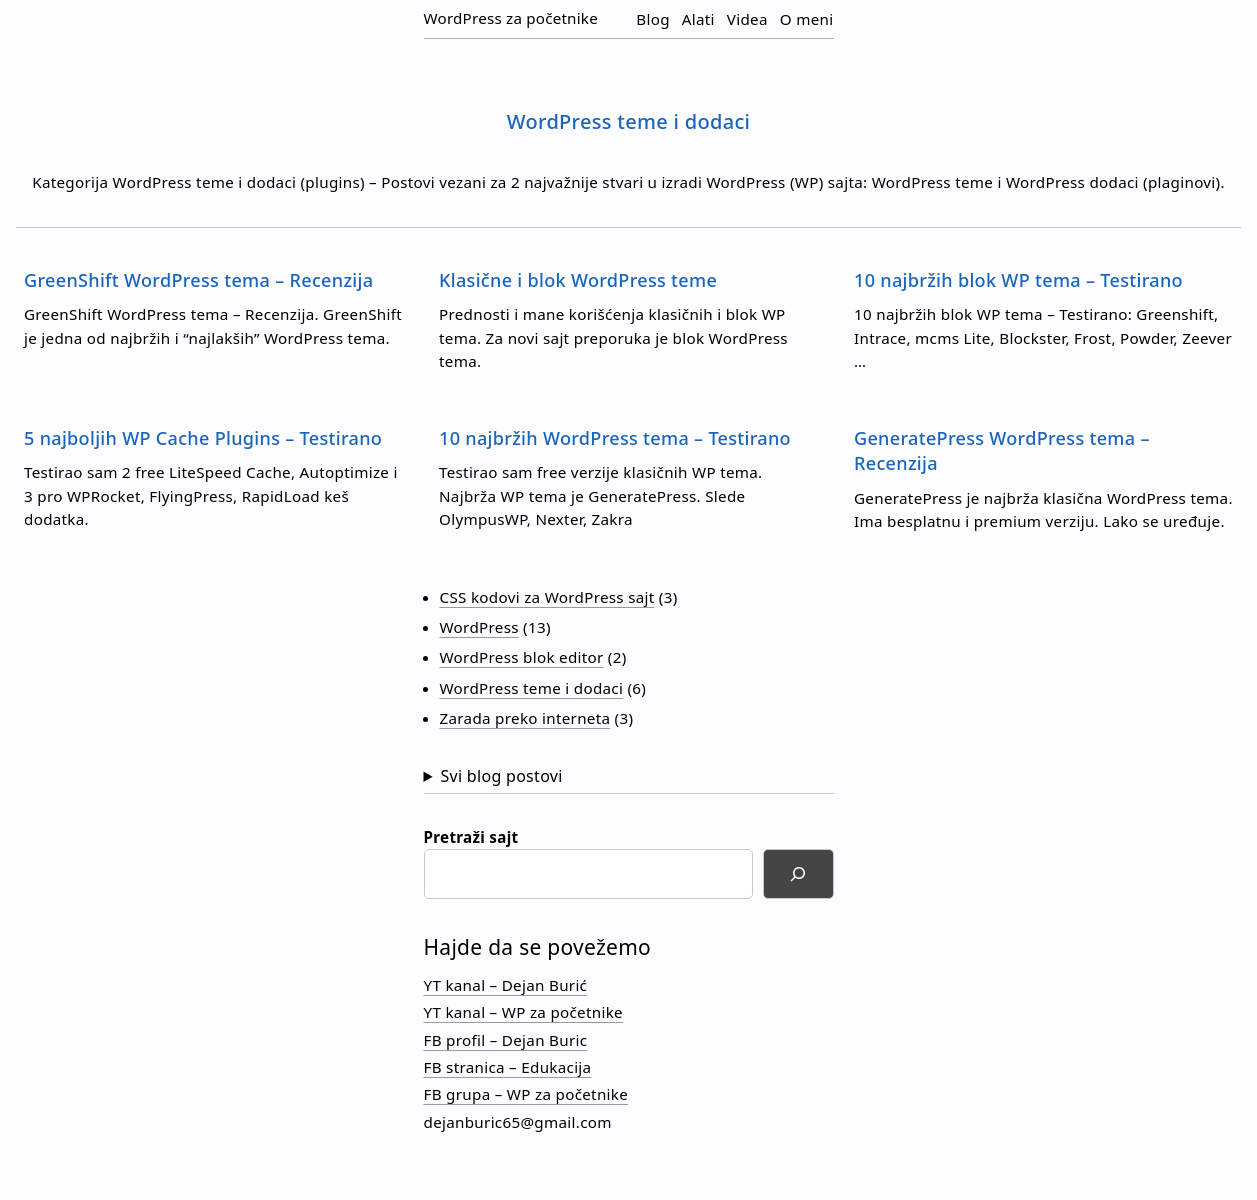 This screenshot has width=1257, height=1200. What do you see at coordinates (522, 657) in the screenshot?
I see `WordPress blok editor` at bounding box center [522, 657].